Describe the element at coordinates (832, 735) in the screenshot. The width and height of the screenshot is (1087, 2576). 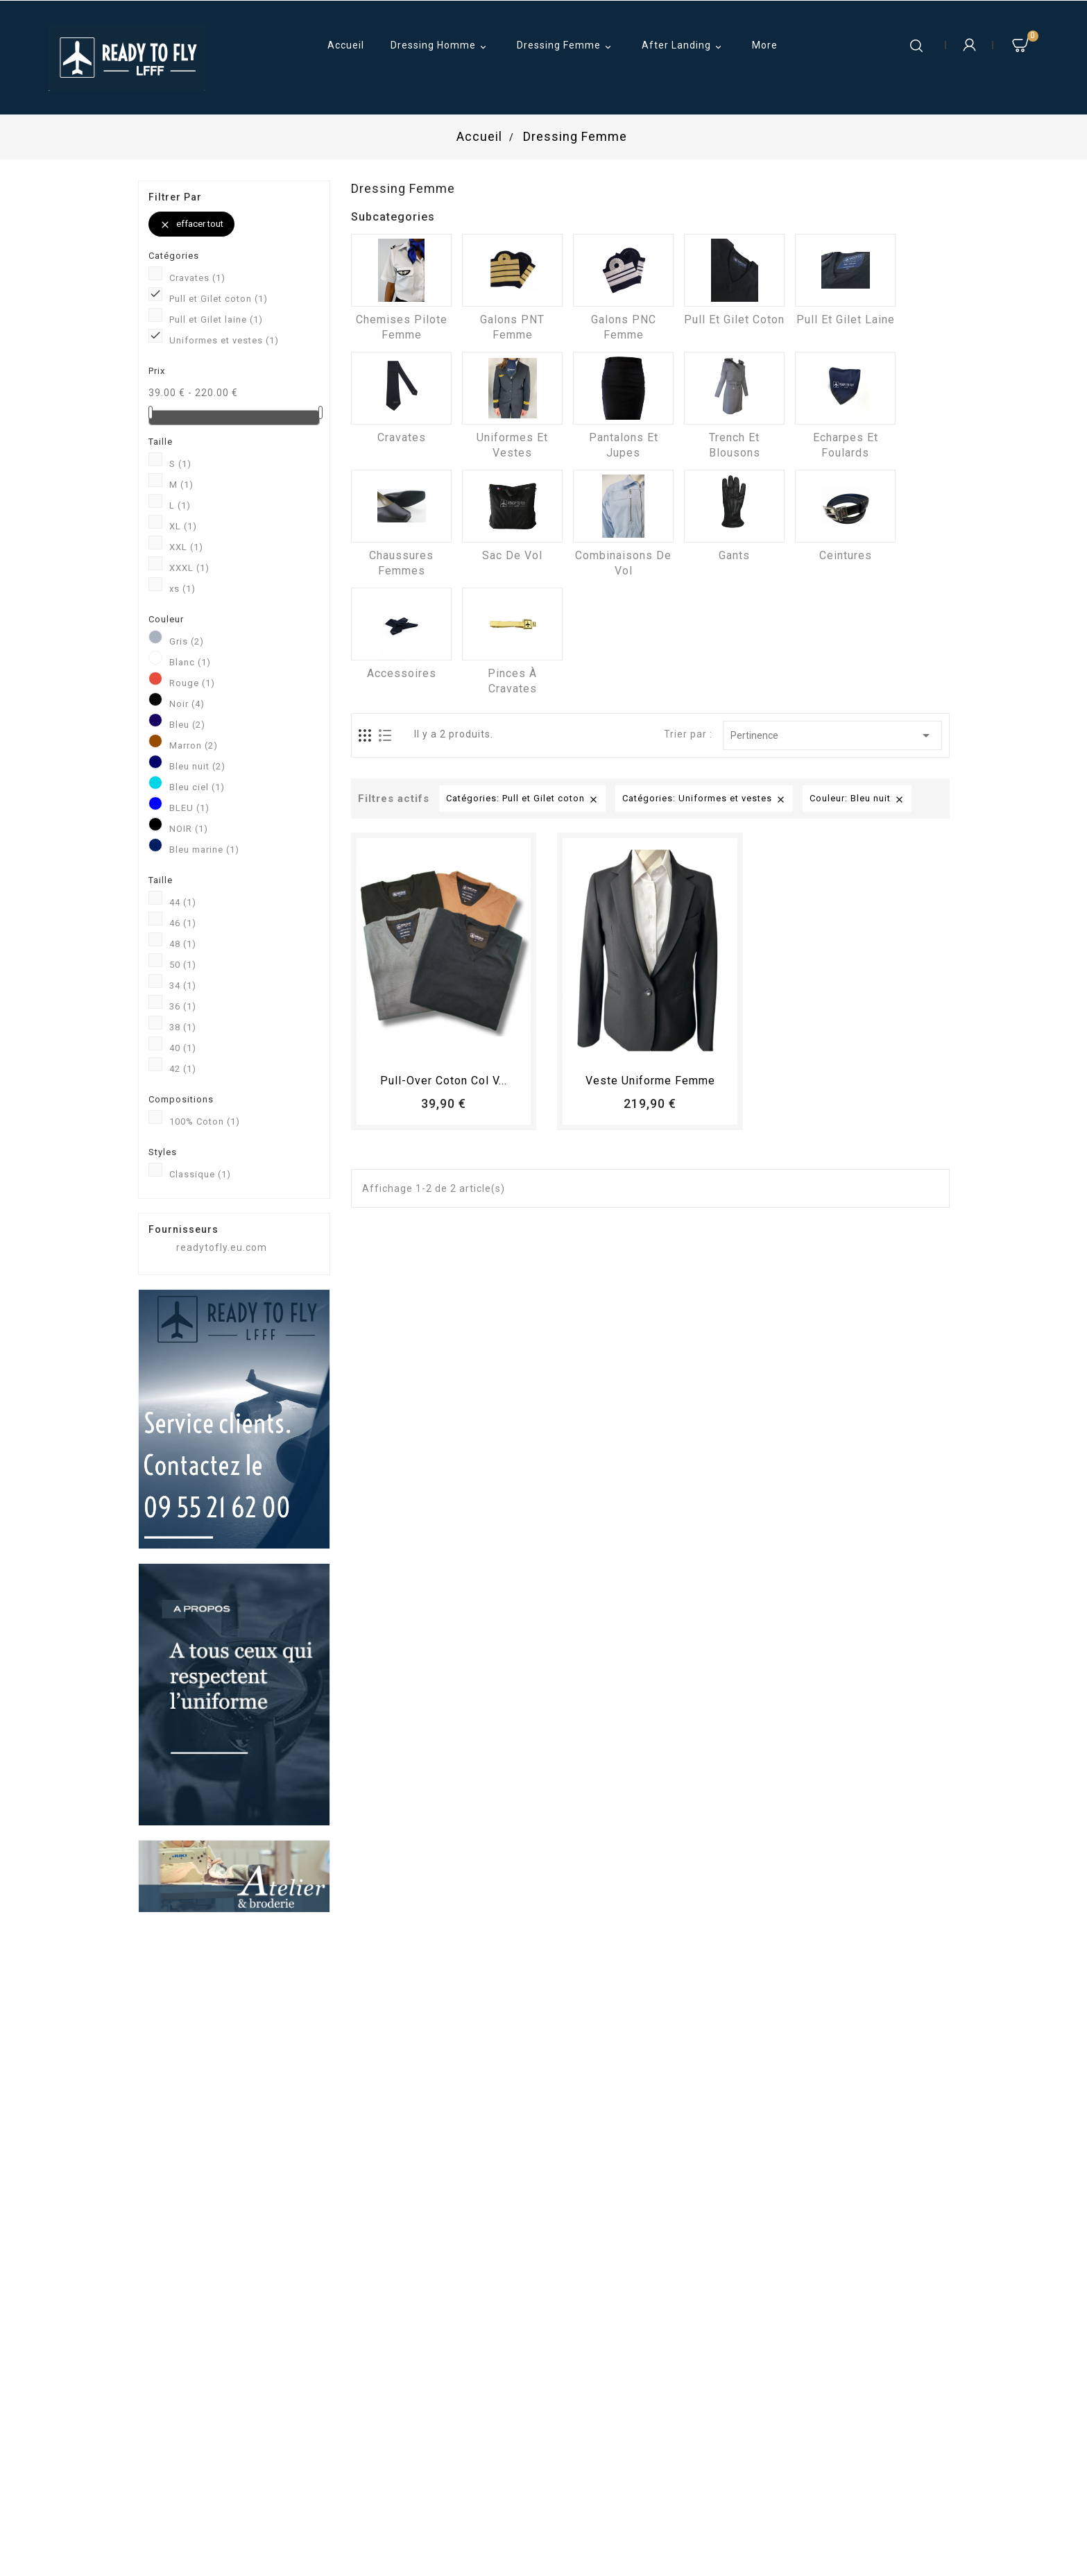
I see `Pertinence` at that location.